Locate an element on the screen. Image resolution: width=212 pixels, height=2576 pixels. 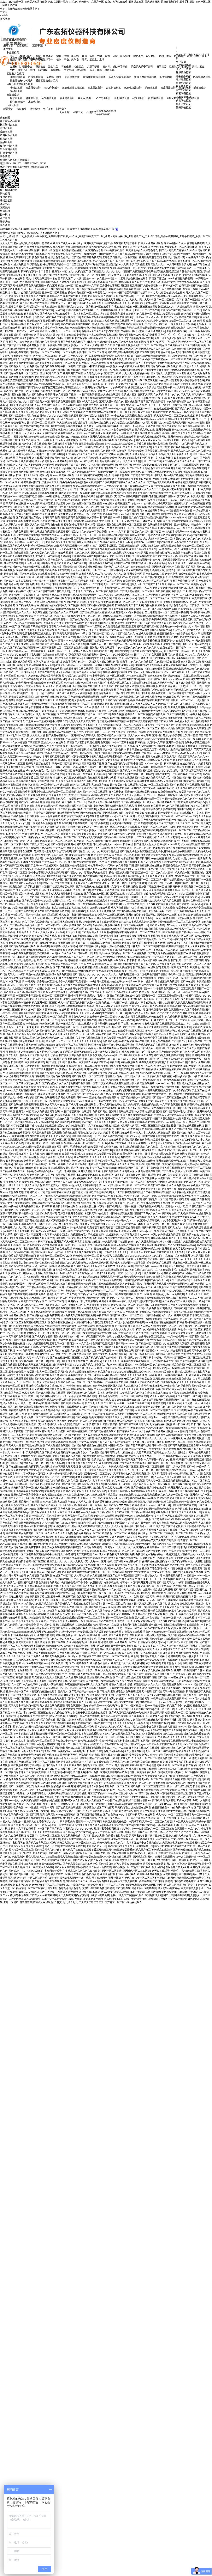
国产精品播放 is located at coordinates (177, 1065).